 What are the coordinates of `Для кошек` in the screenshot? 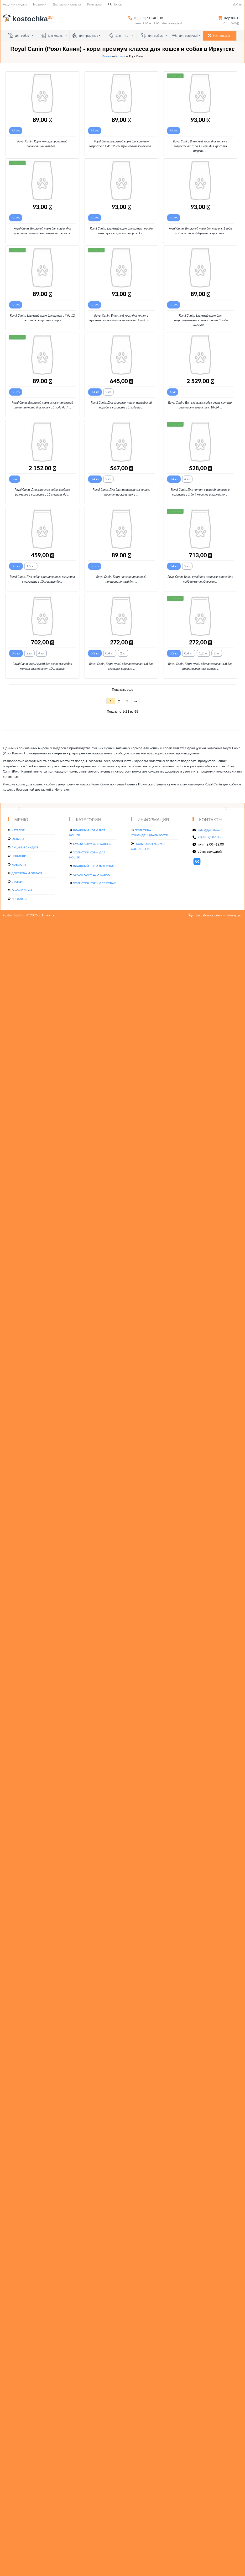 It's located at (52, 35).